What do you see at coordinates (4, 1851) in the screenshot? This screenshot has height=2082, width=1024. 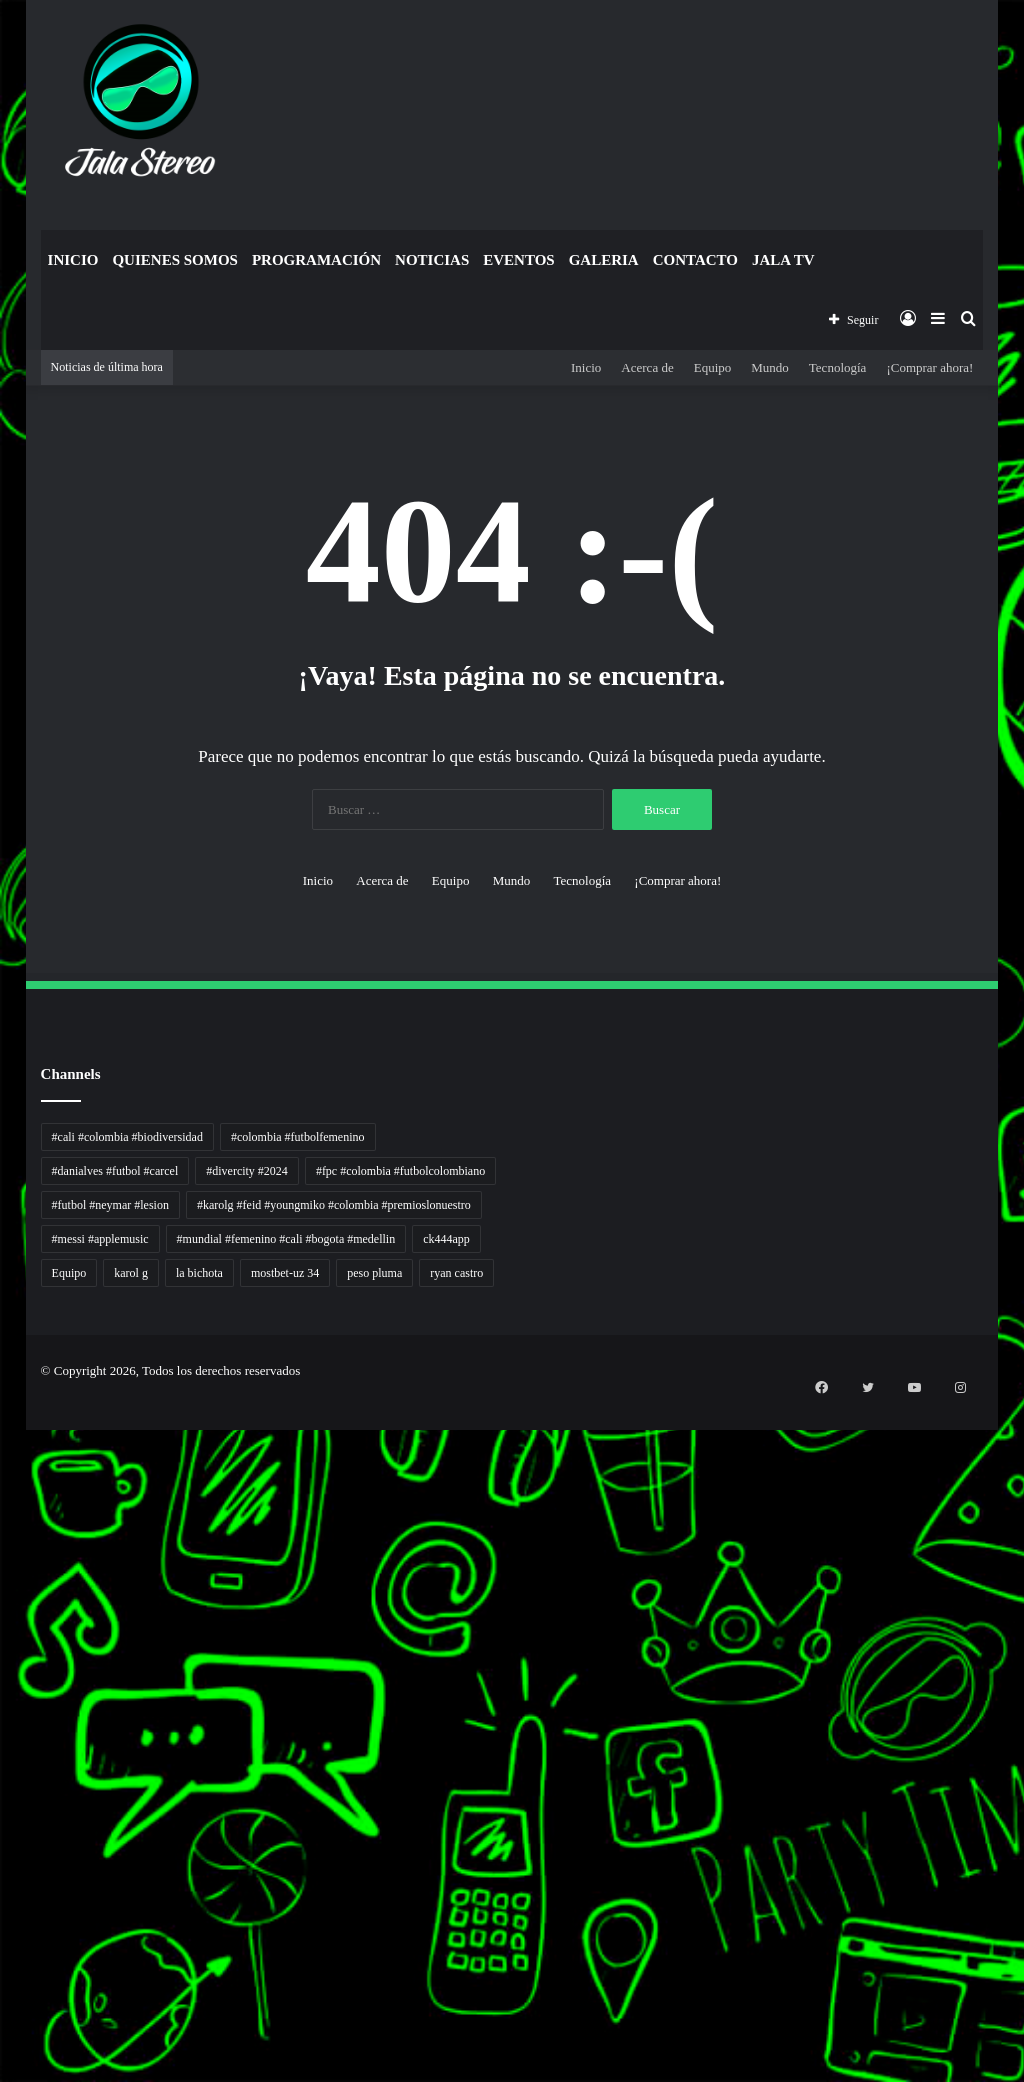 I see `Somist Institute` at bounding box center [4, 1851].